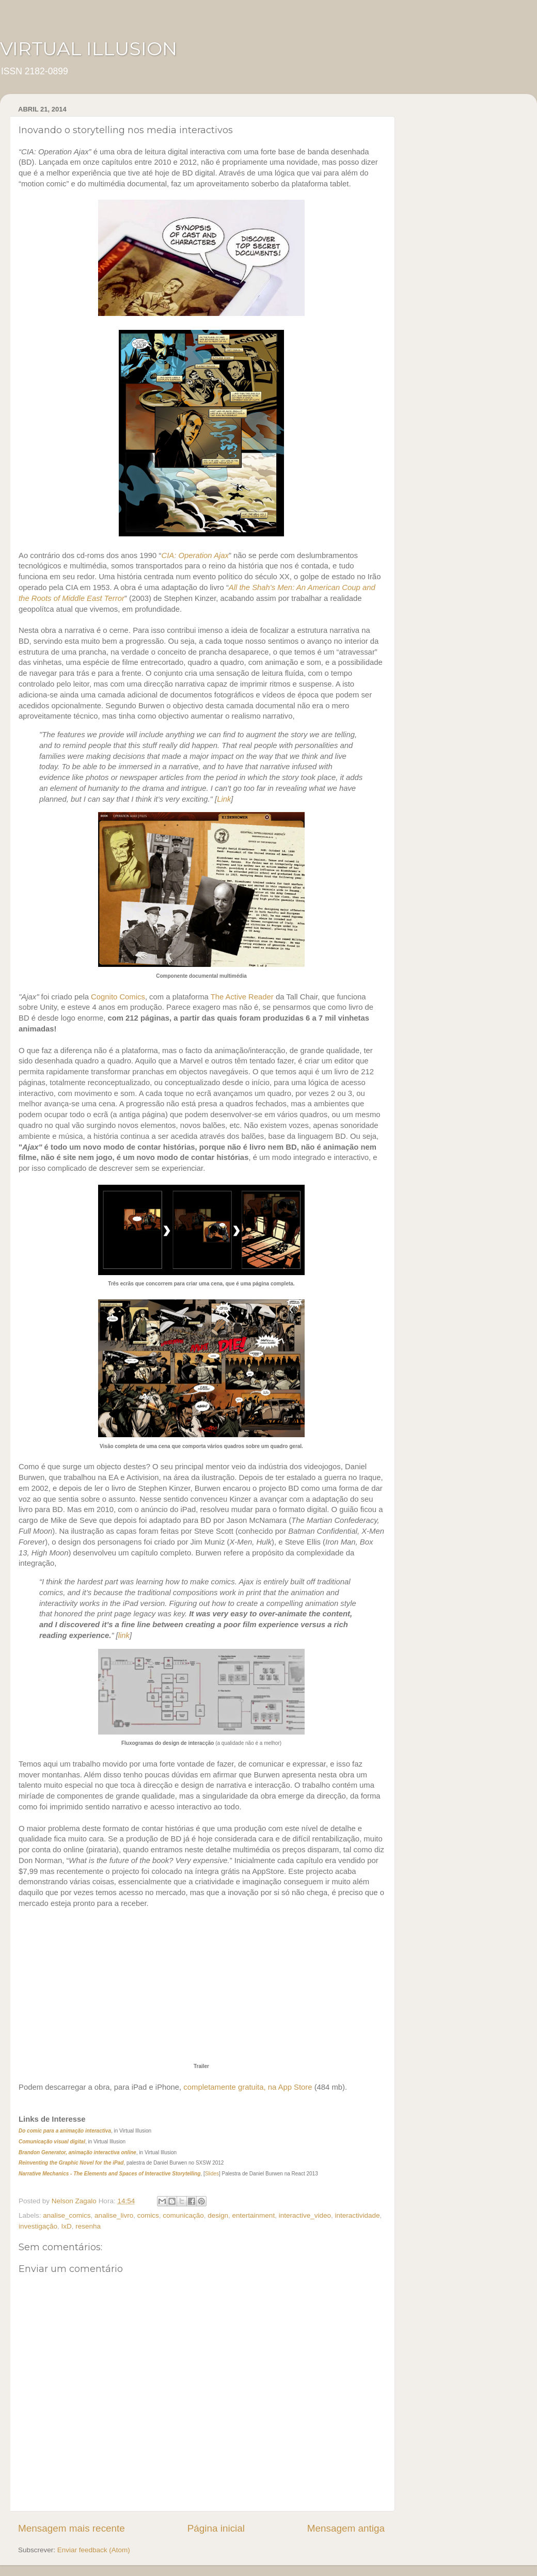 The width and height of the screenshot is (537, 2576). I want to click on interactive_video, so click(305, 2215).